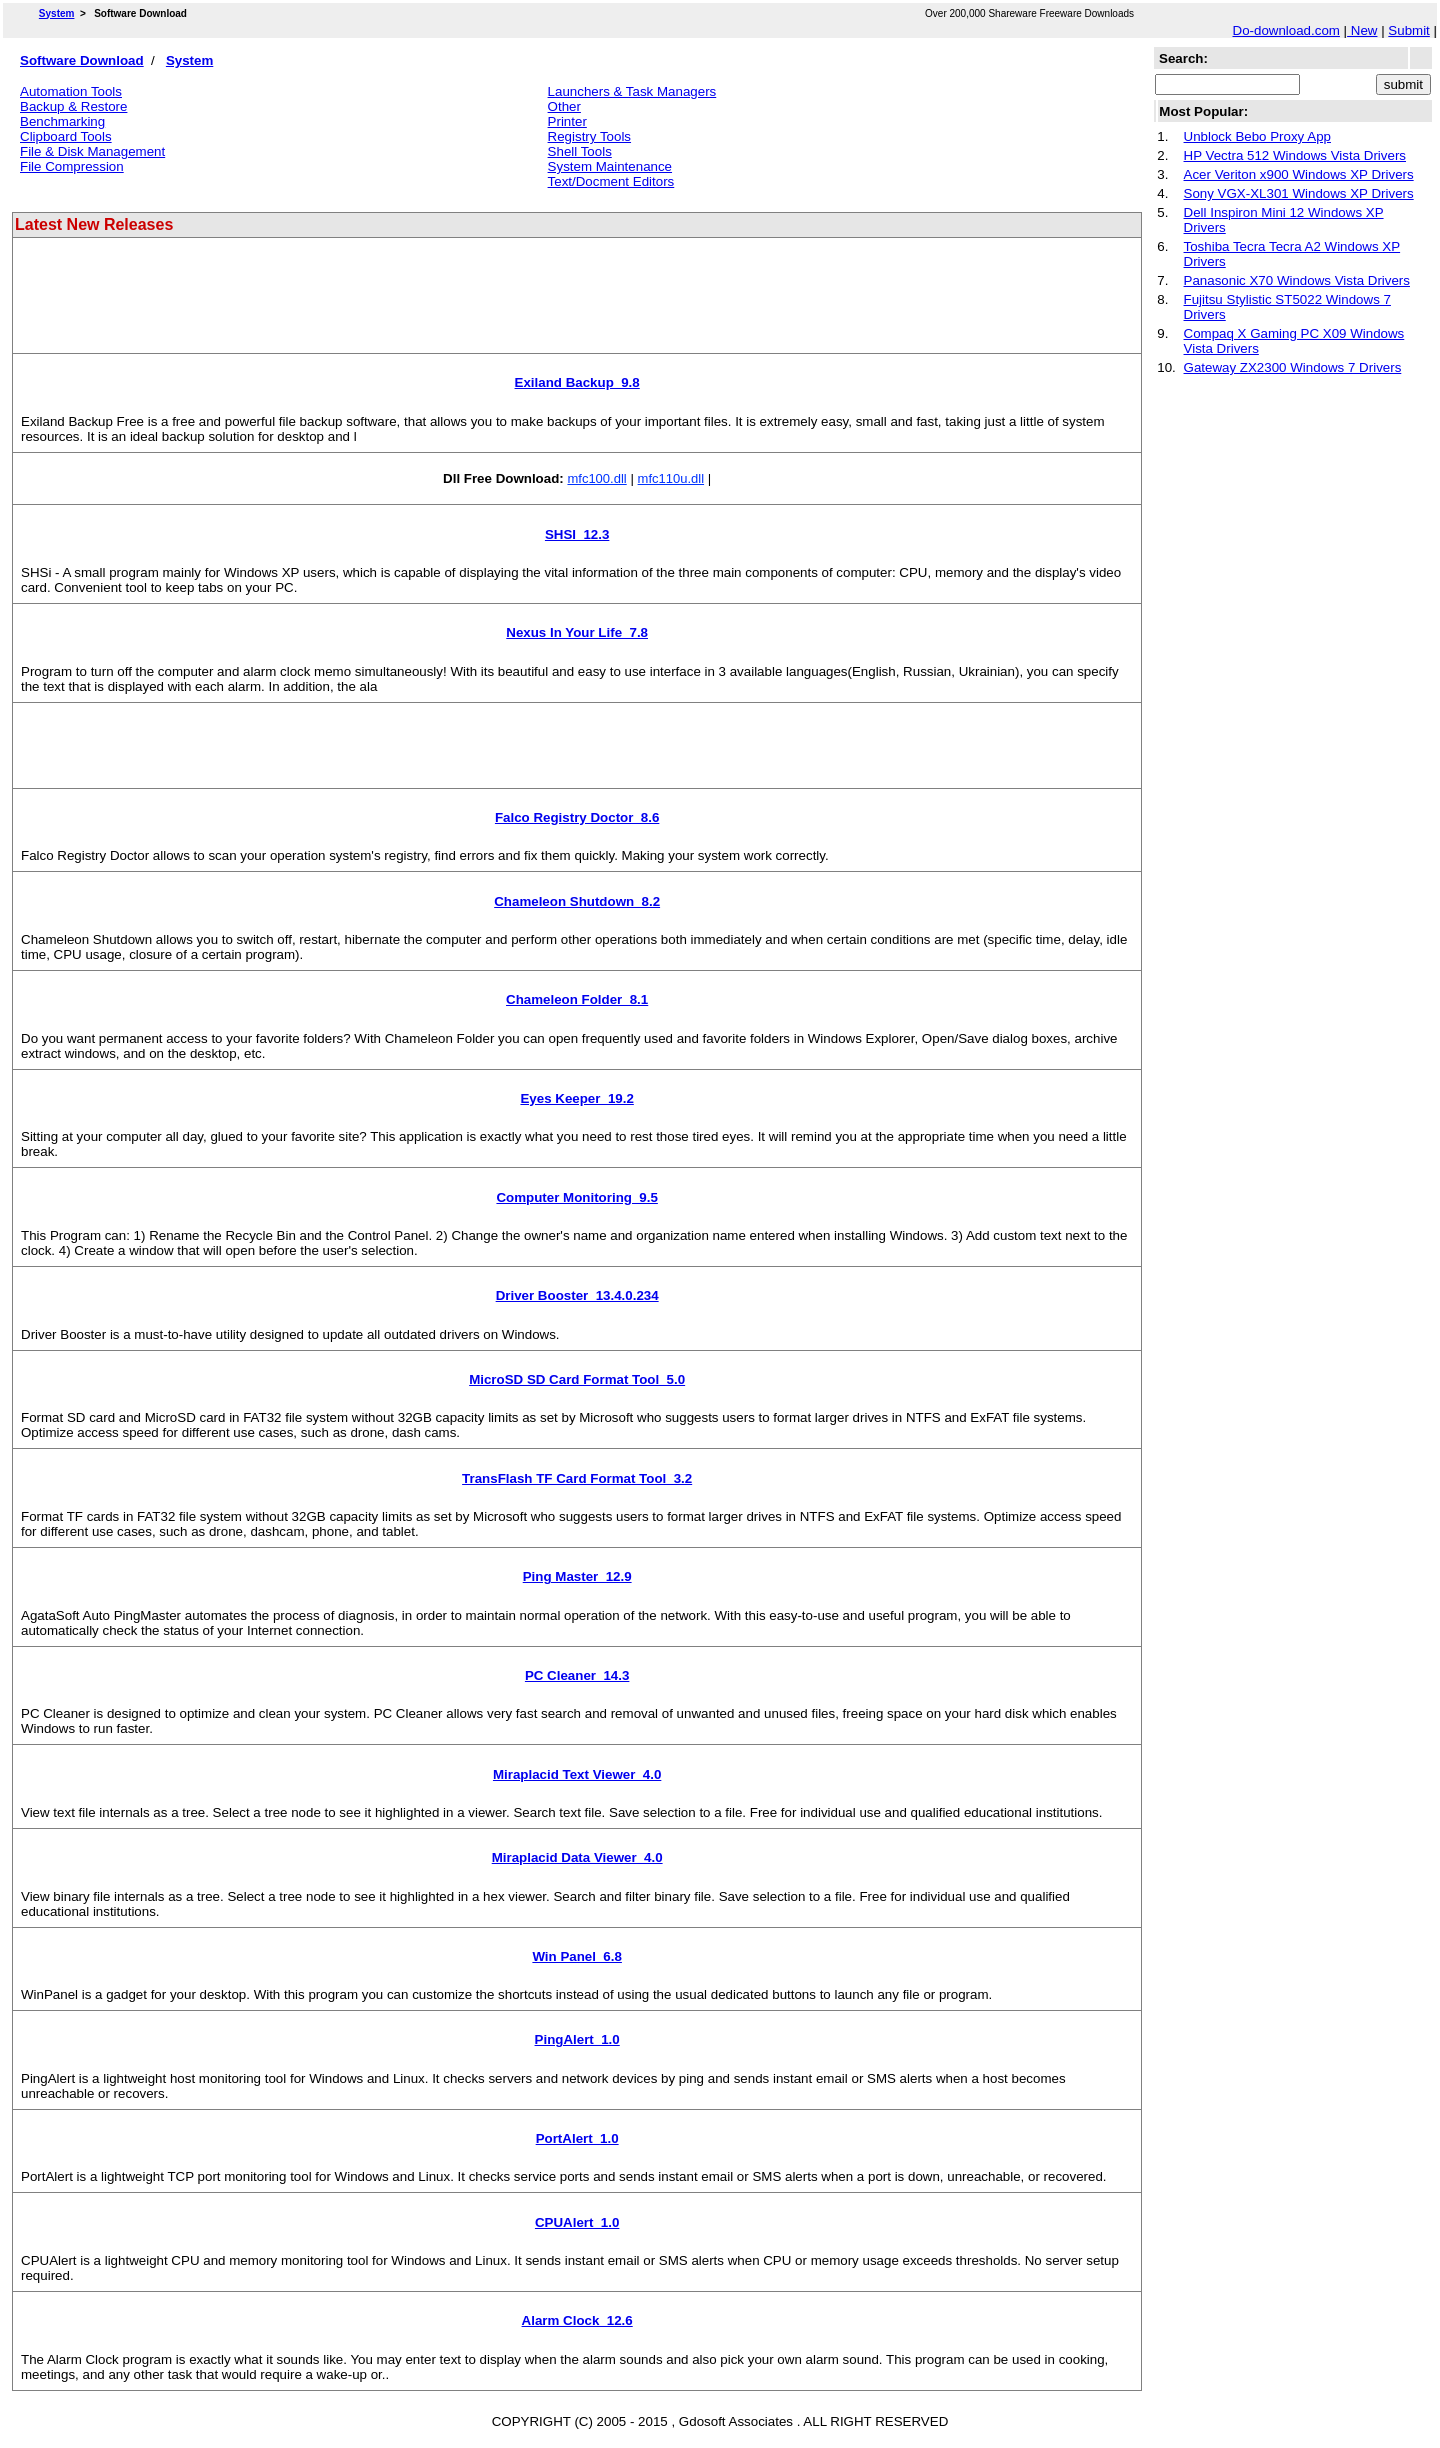 The image size is (1440, 2448). Describe the element at coordinates (1295, 155) in the screenshot. I see `HP Vectra 512 Windows Vista Drivers` at that location.